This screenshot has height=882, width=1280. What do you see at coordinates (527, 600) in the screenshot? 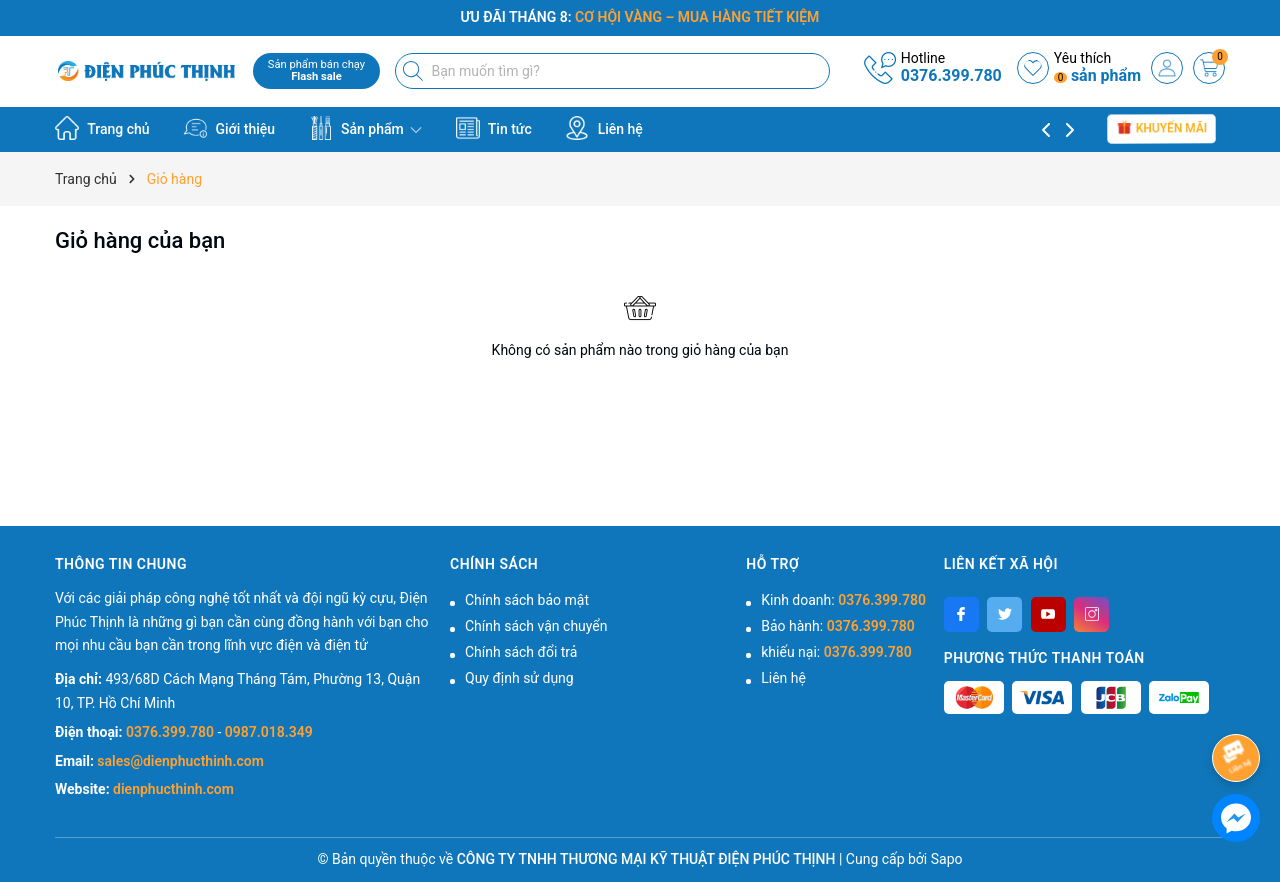
I see `Chính sách bảo mật` at bounding box center [527, 600].